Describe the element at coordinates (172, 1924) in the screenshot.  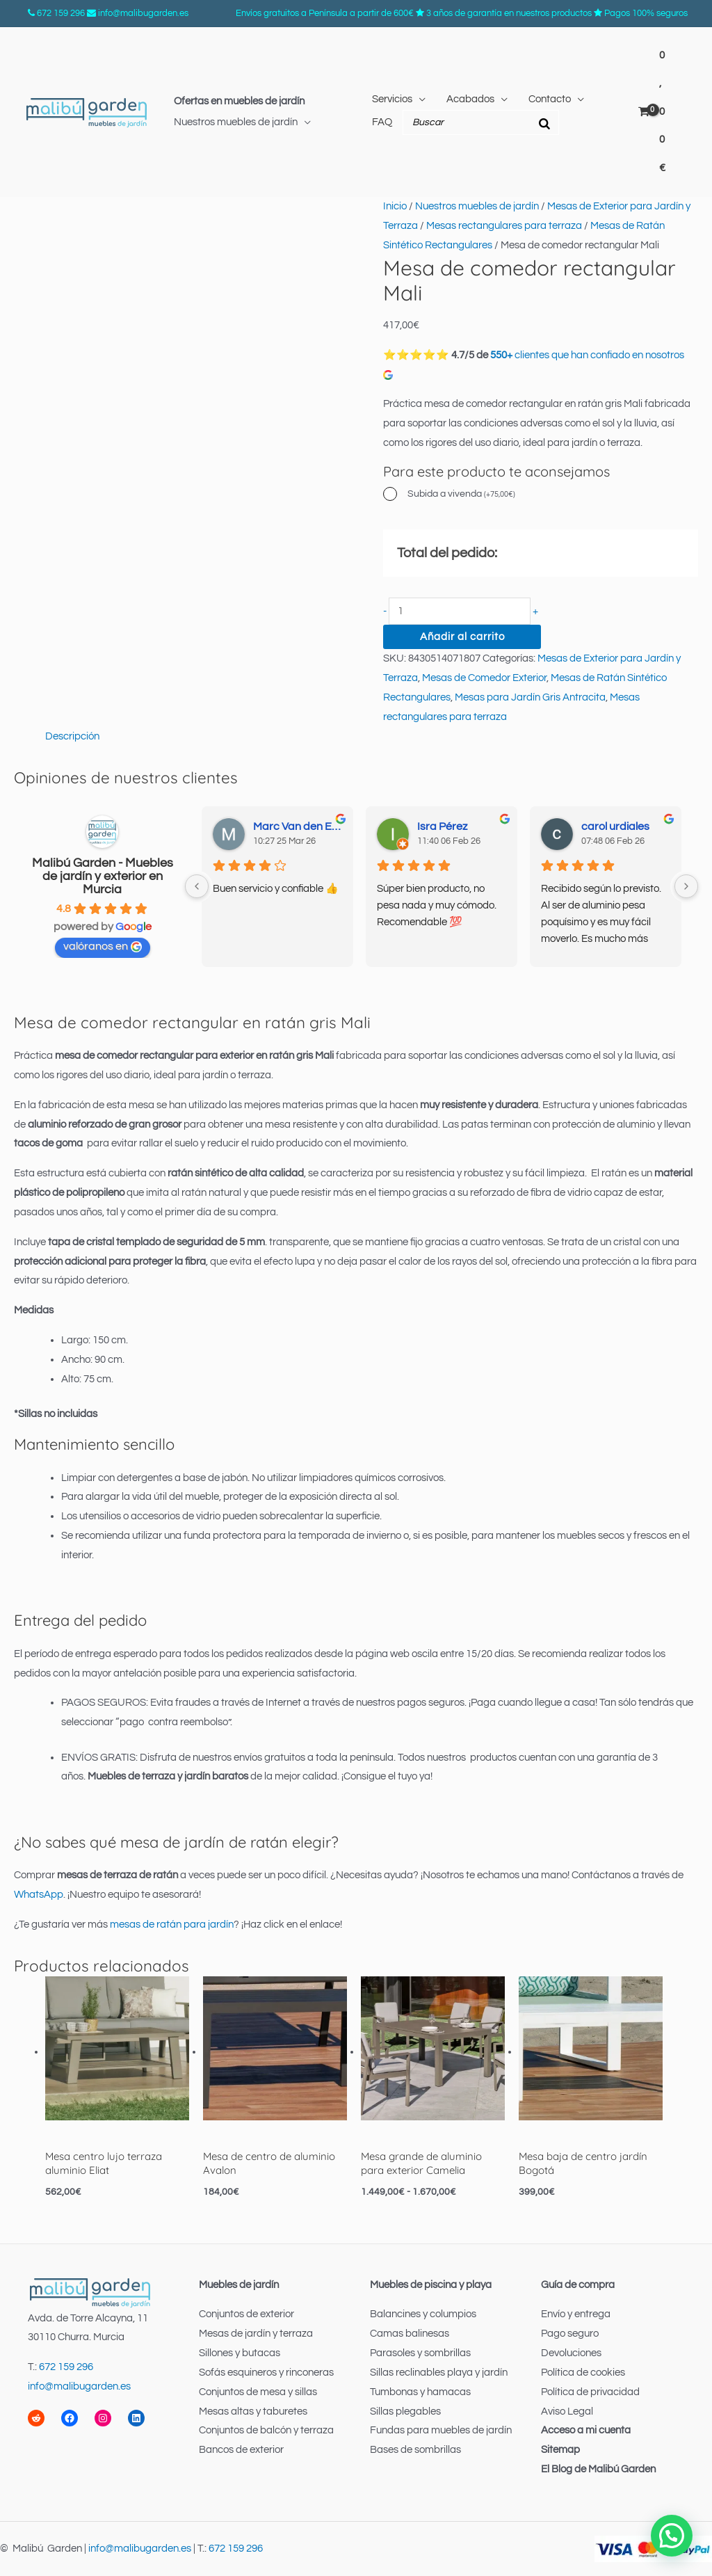
I see `mesas de ratán para jardín` at that location.